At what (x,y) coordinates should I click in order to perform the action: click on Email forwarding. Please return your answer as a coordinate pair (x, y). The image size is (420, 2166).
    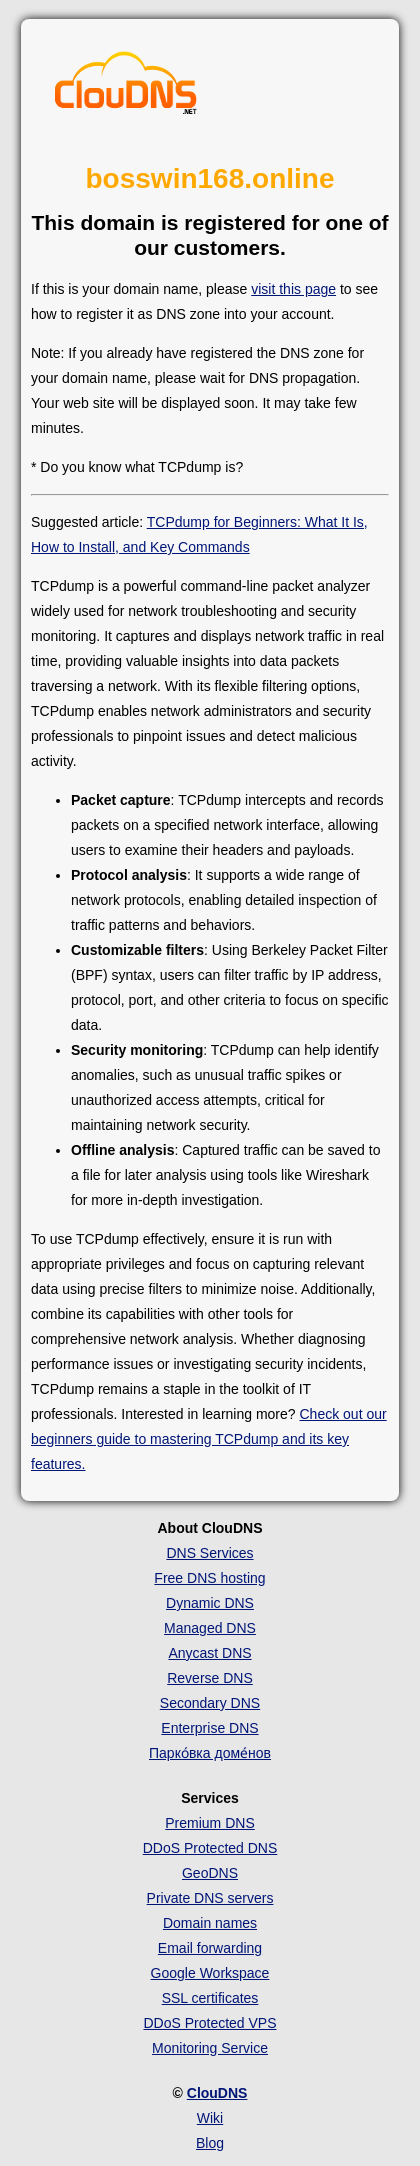
    Looking at the image, I should click on (210, 1948).